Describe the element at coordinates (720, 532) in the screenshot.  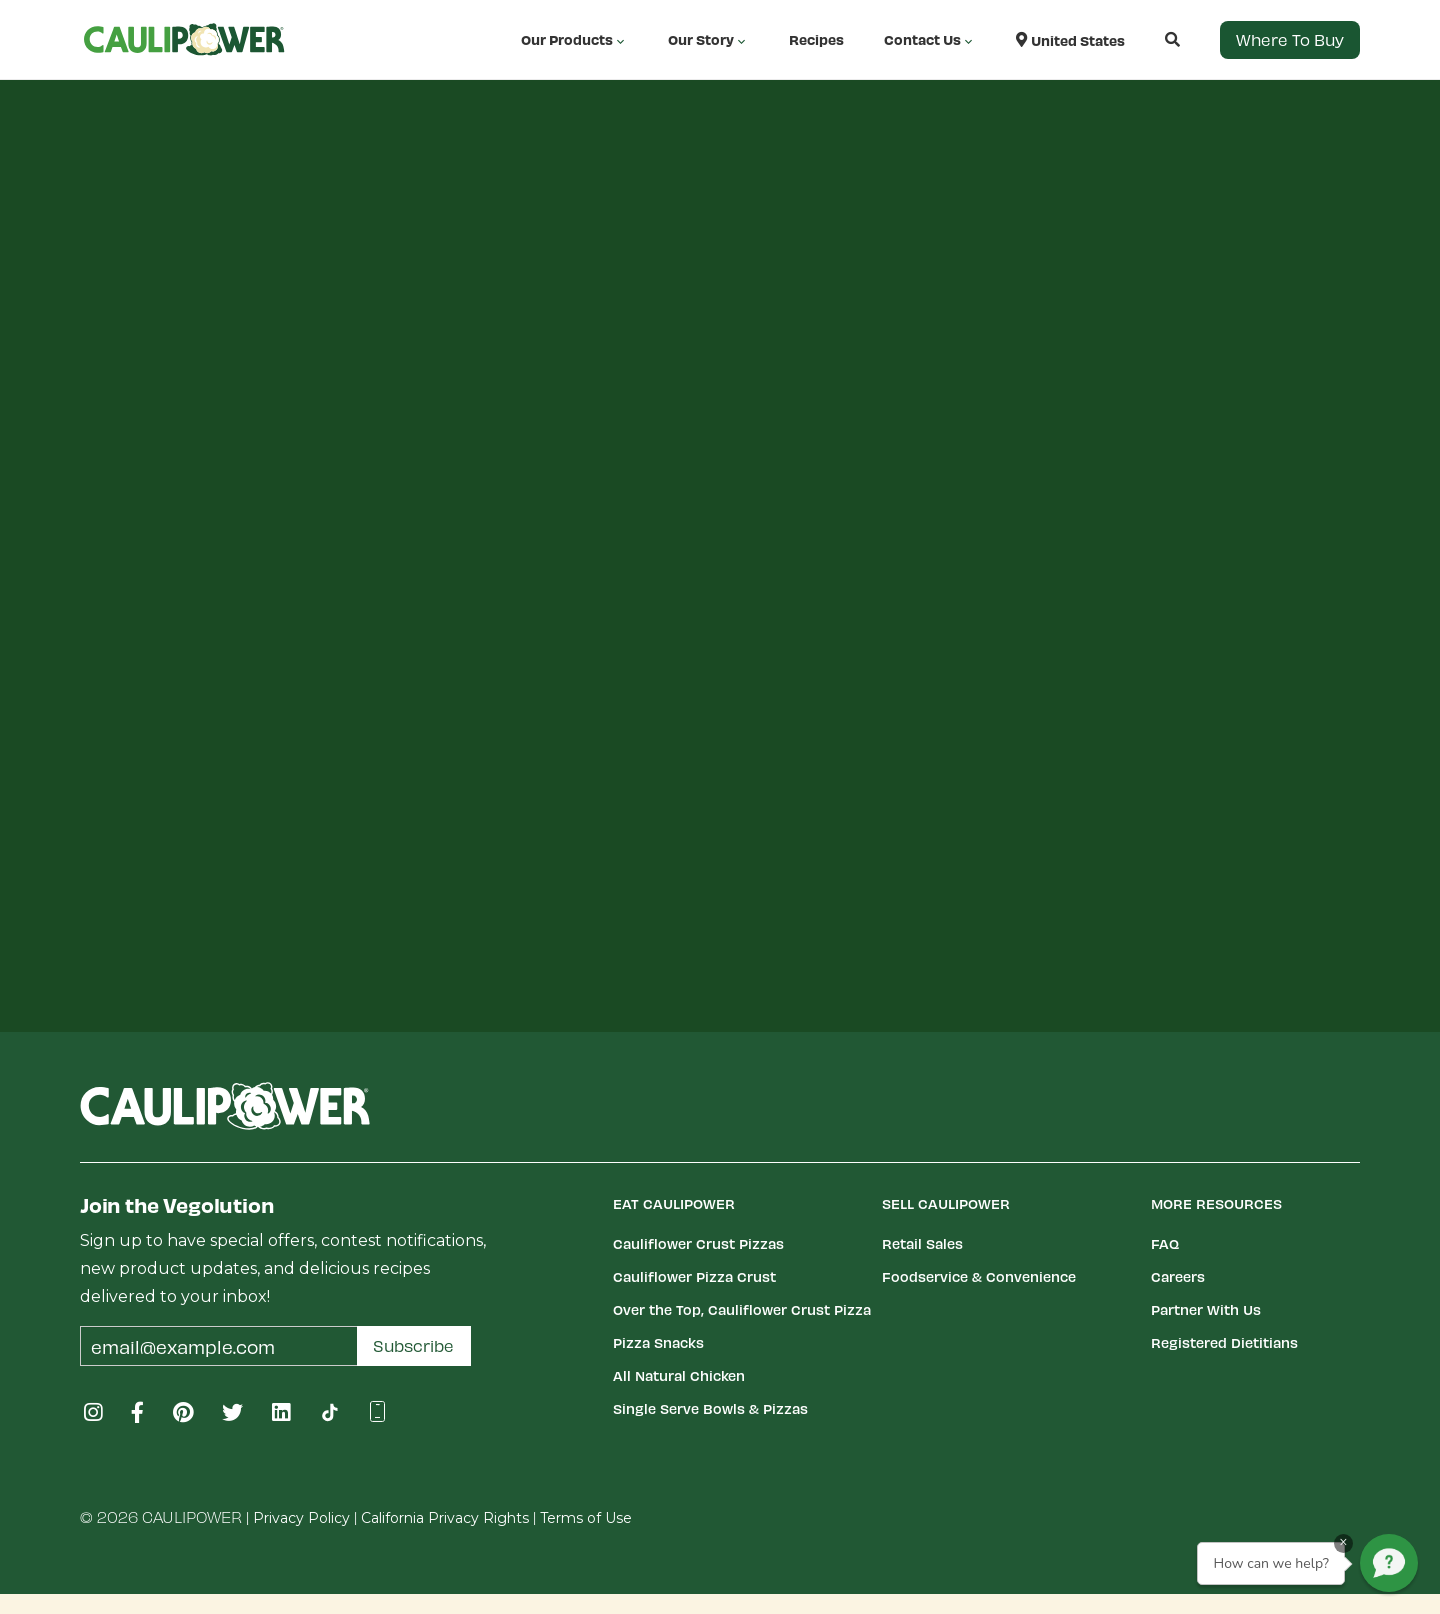
I see `Your browser does not support iframe` at that location.